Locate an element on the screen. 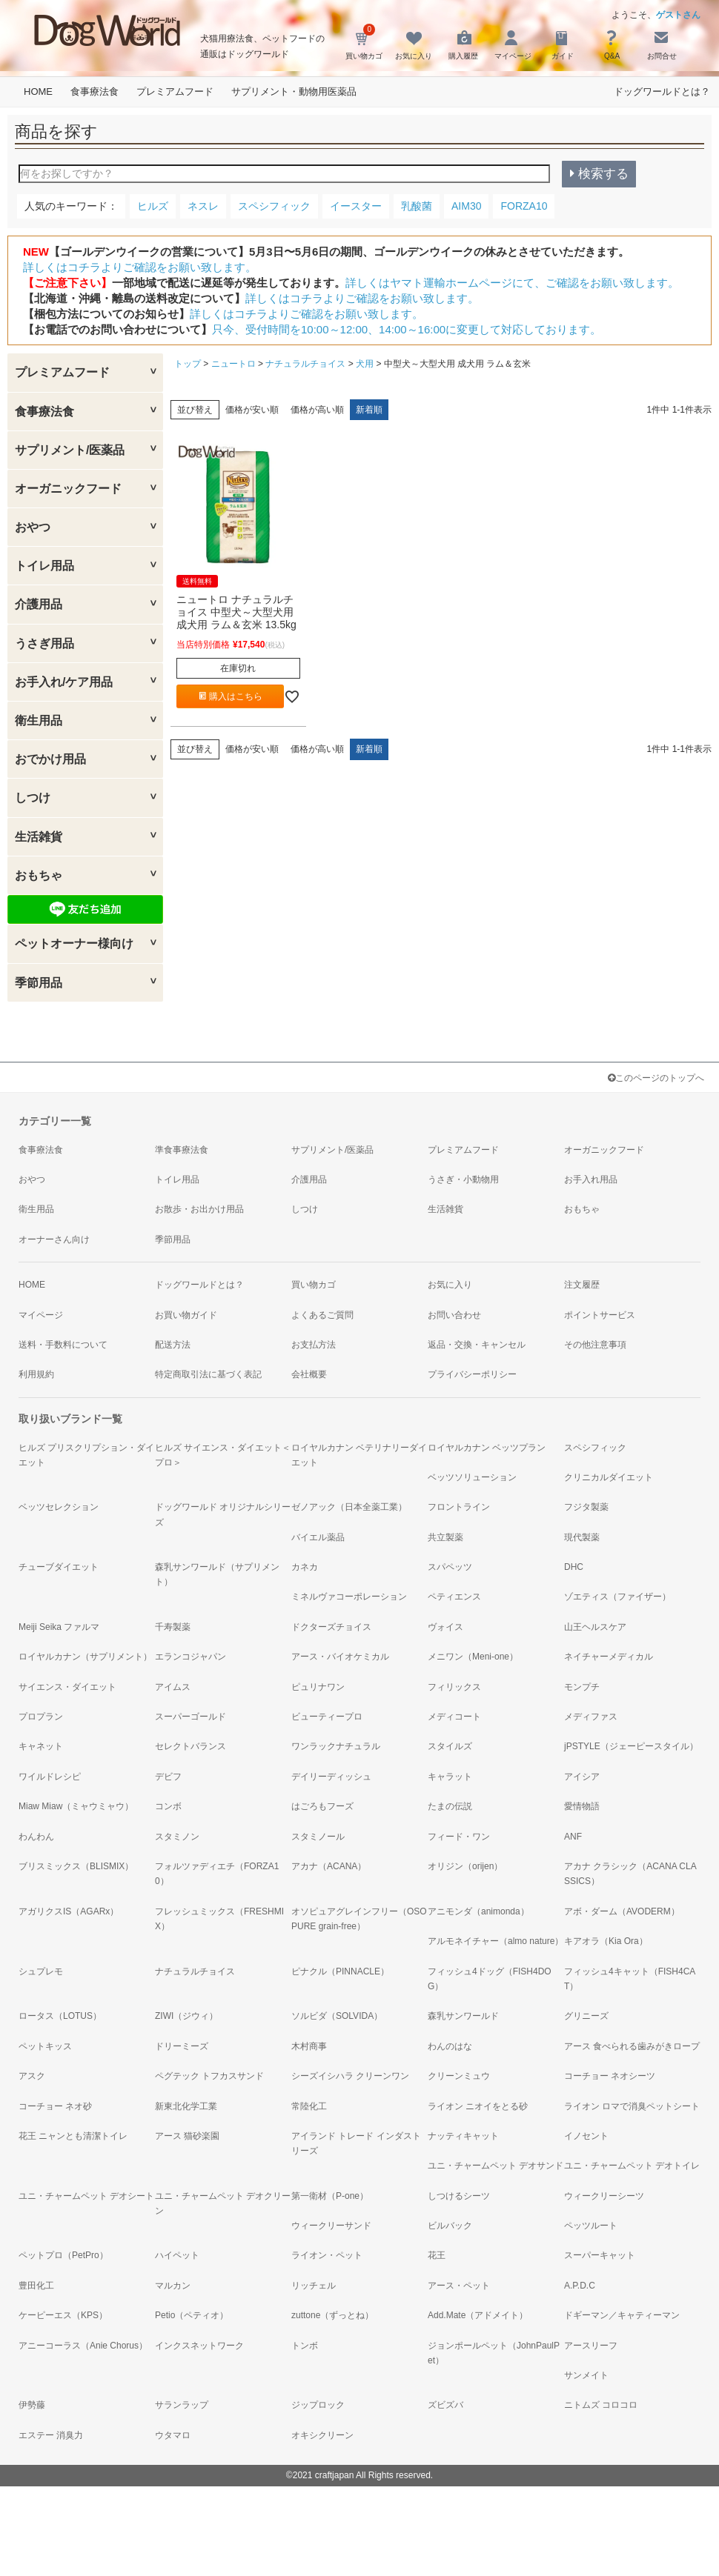 The image size is (719, 2576). クリーンミュウ is located at coordinates (459, 2076).